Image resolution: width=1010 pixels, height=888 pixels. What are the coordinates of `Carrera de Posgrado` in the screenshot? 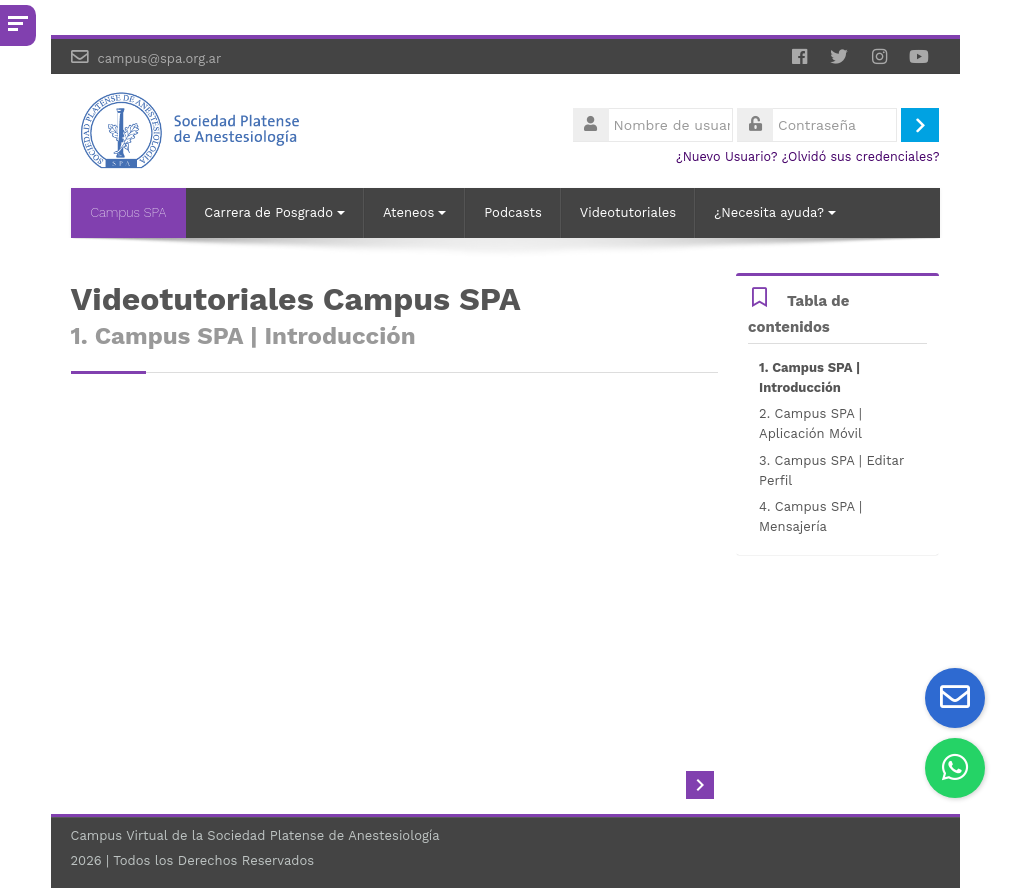 It's located at (274, 212).